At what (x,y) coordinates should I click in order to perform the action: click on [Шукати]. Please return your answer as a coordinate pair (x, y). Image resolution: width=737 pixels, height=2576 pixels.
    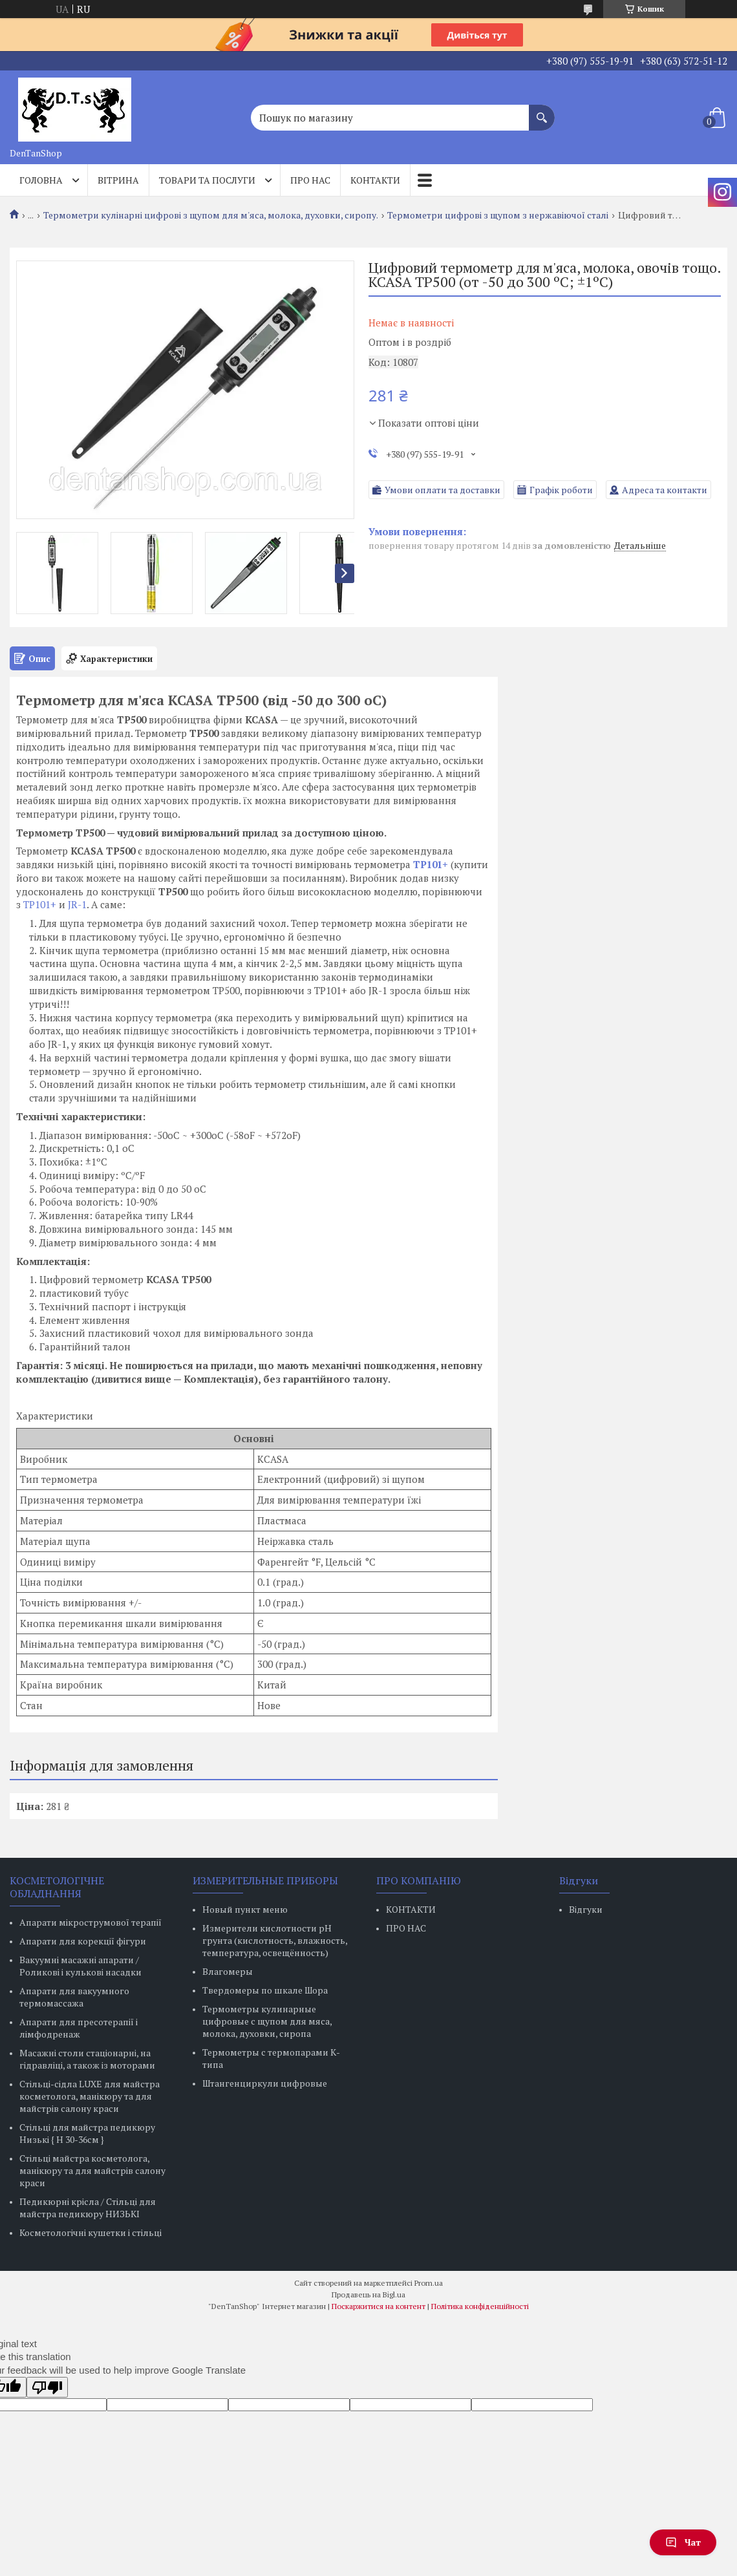
    Looking at the image, I should click on (542, 111).